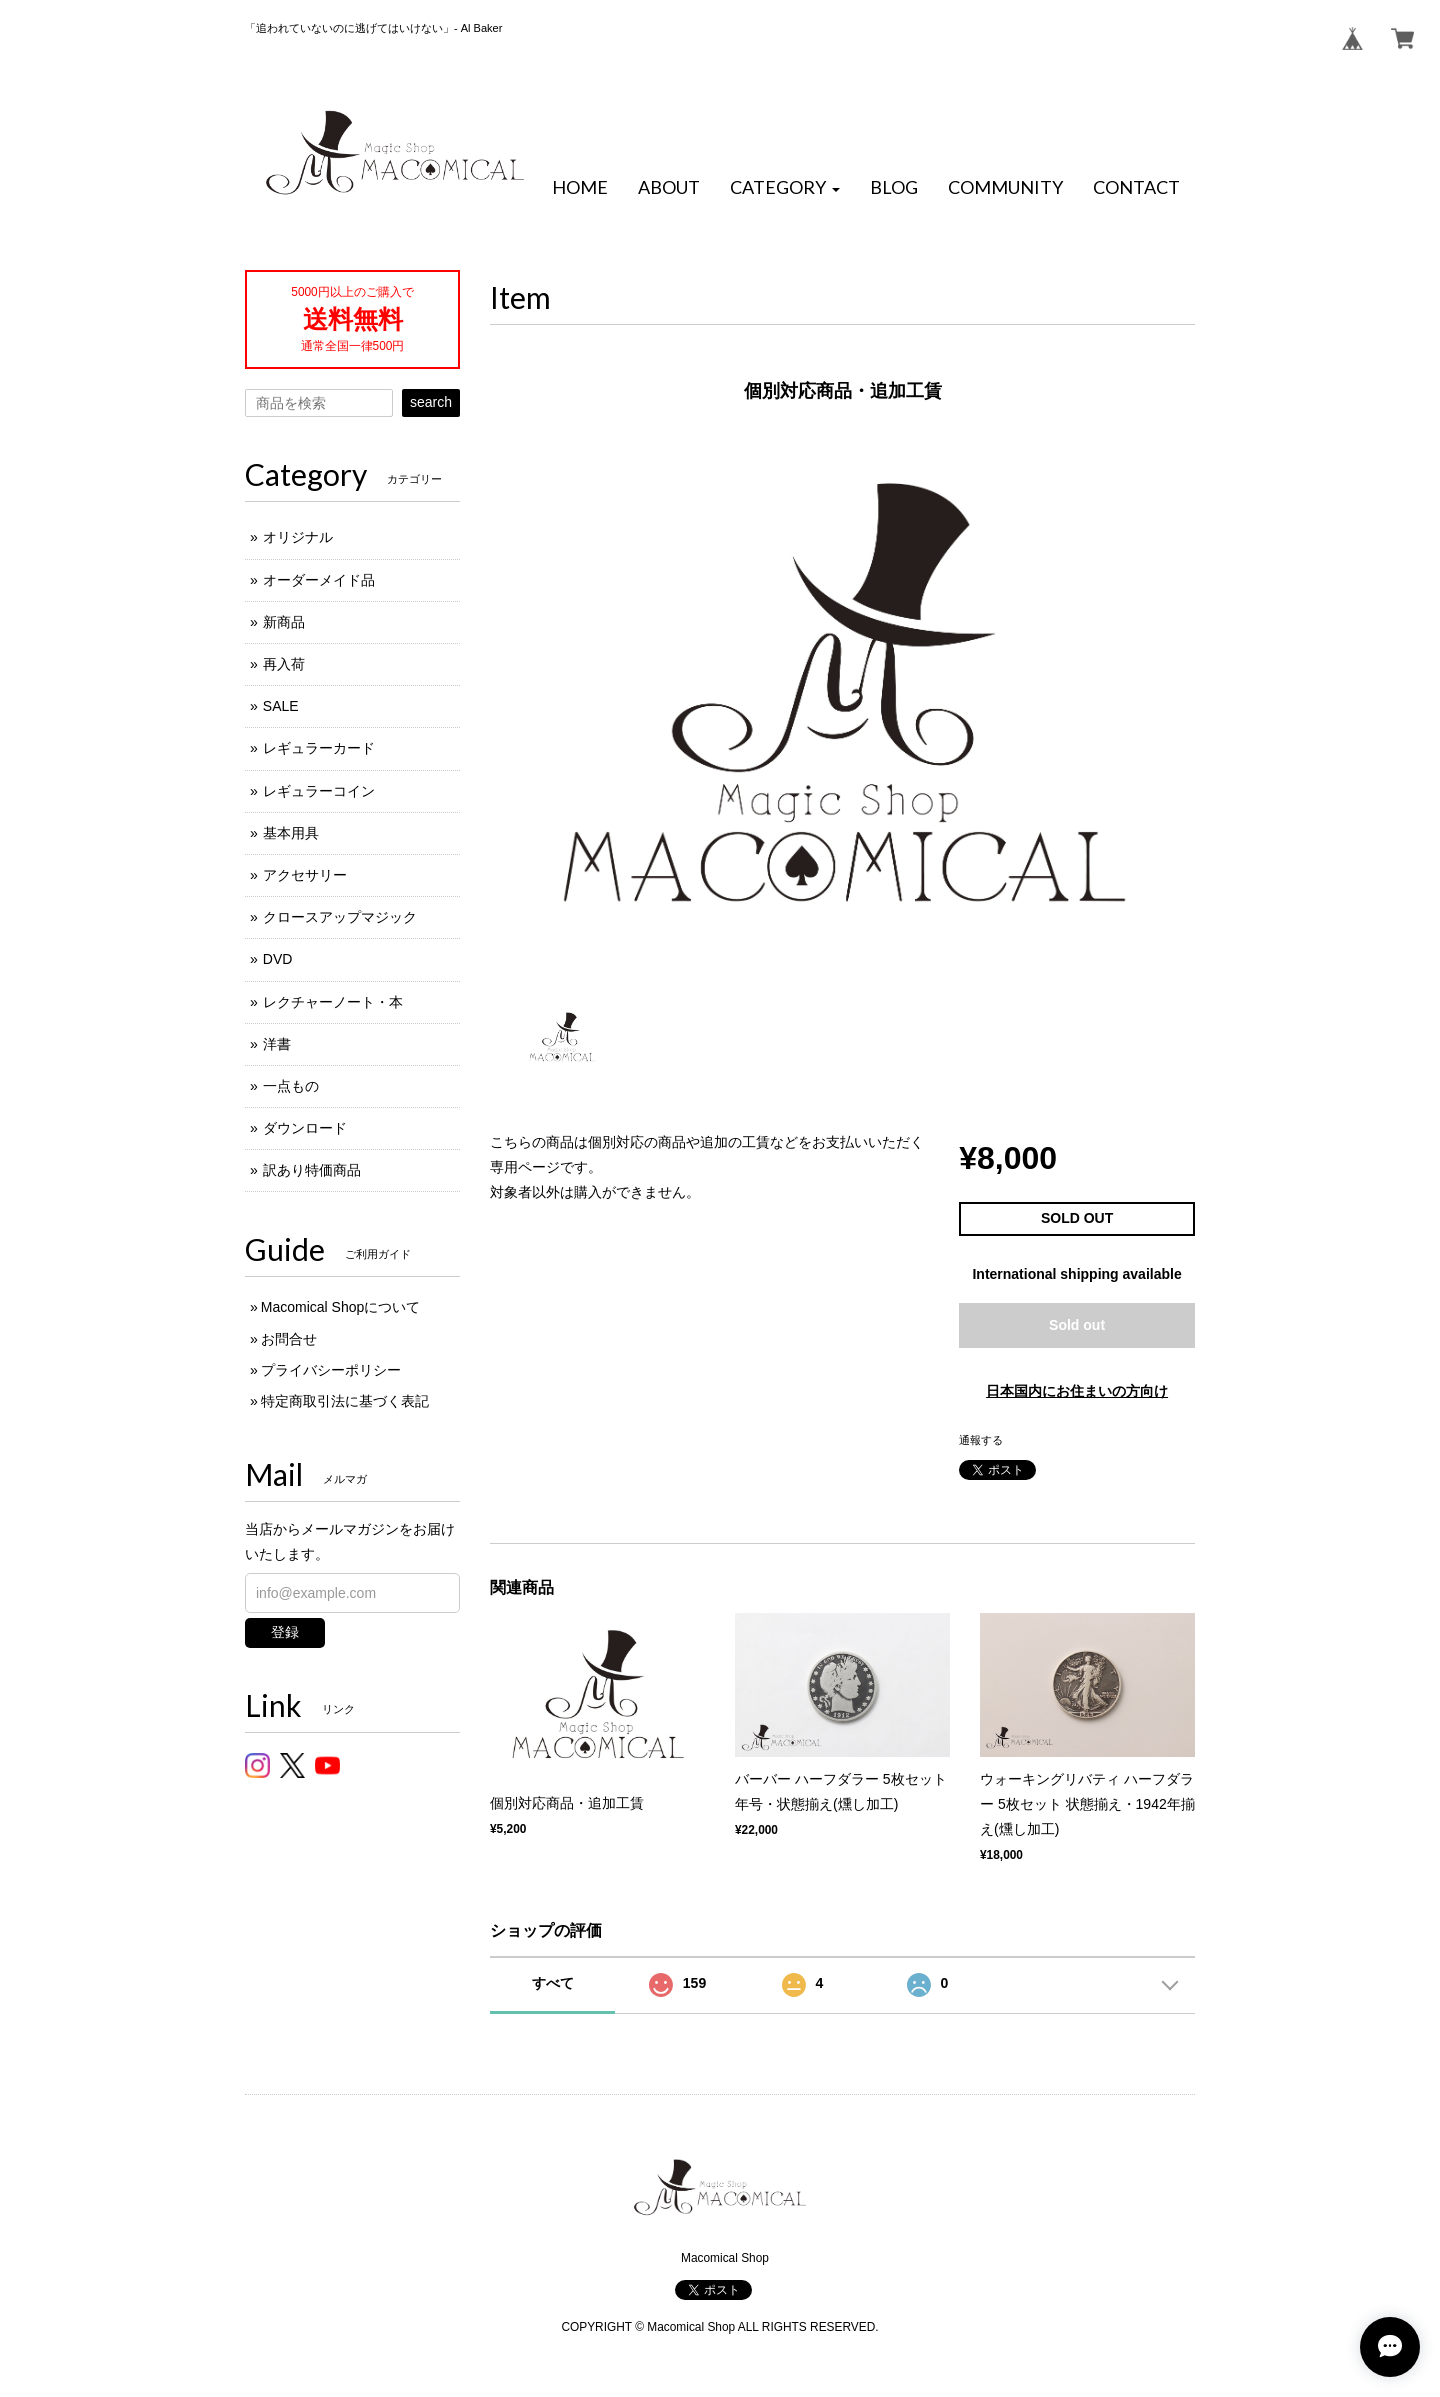 This screenshot has width=1440, height=2397. Describe the element at coordinates (277, 1044) in the screenshot. I see `洋書` at that location.